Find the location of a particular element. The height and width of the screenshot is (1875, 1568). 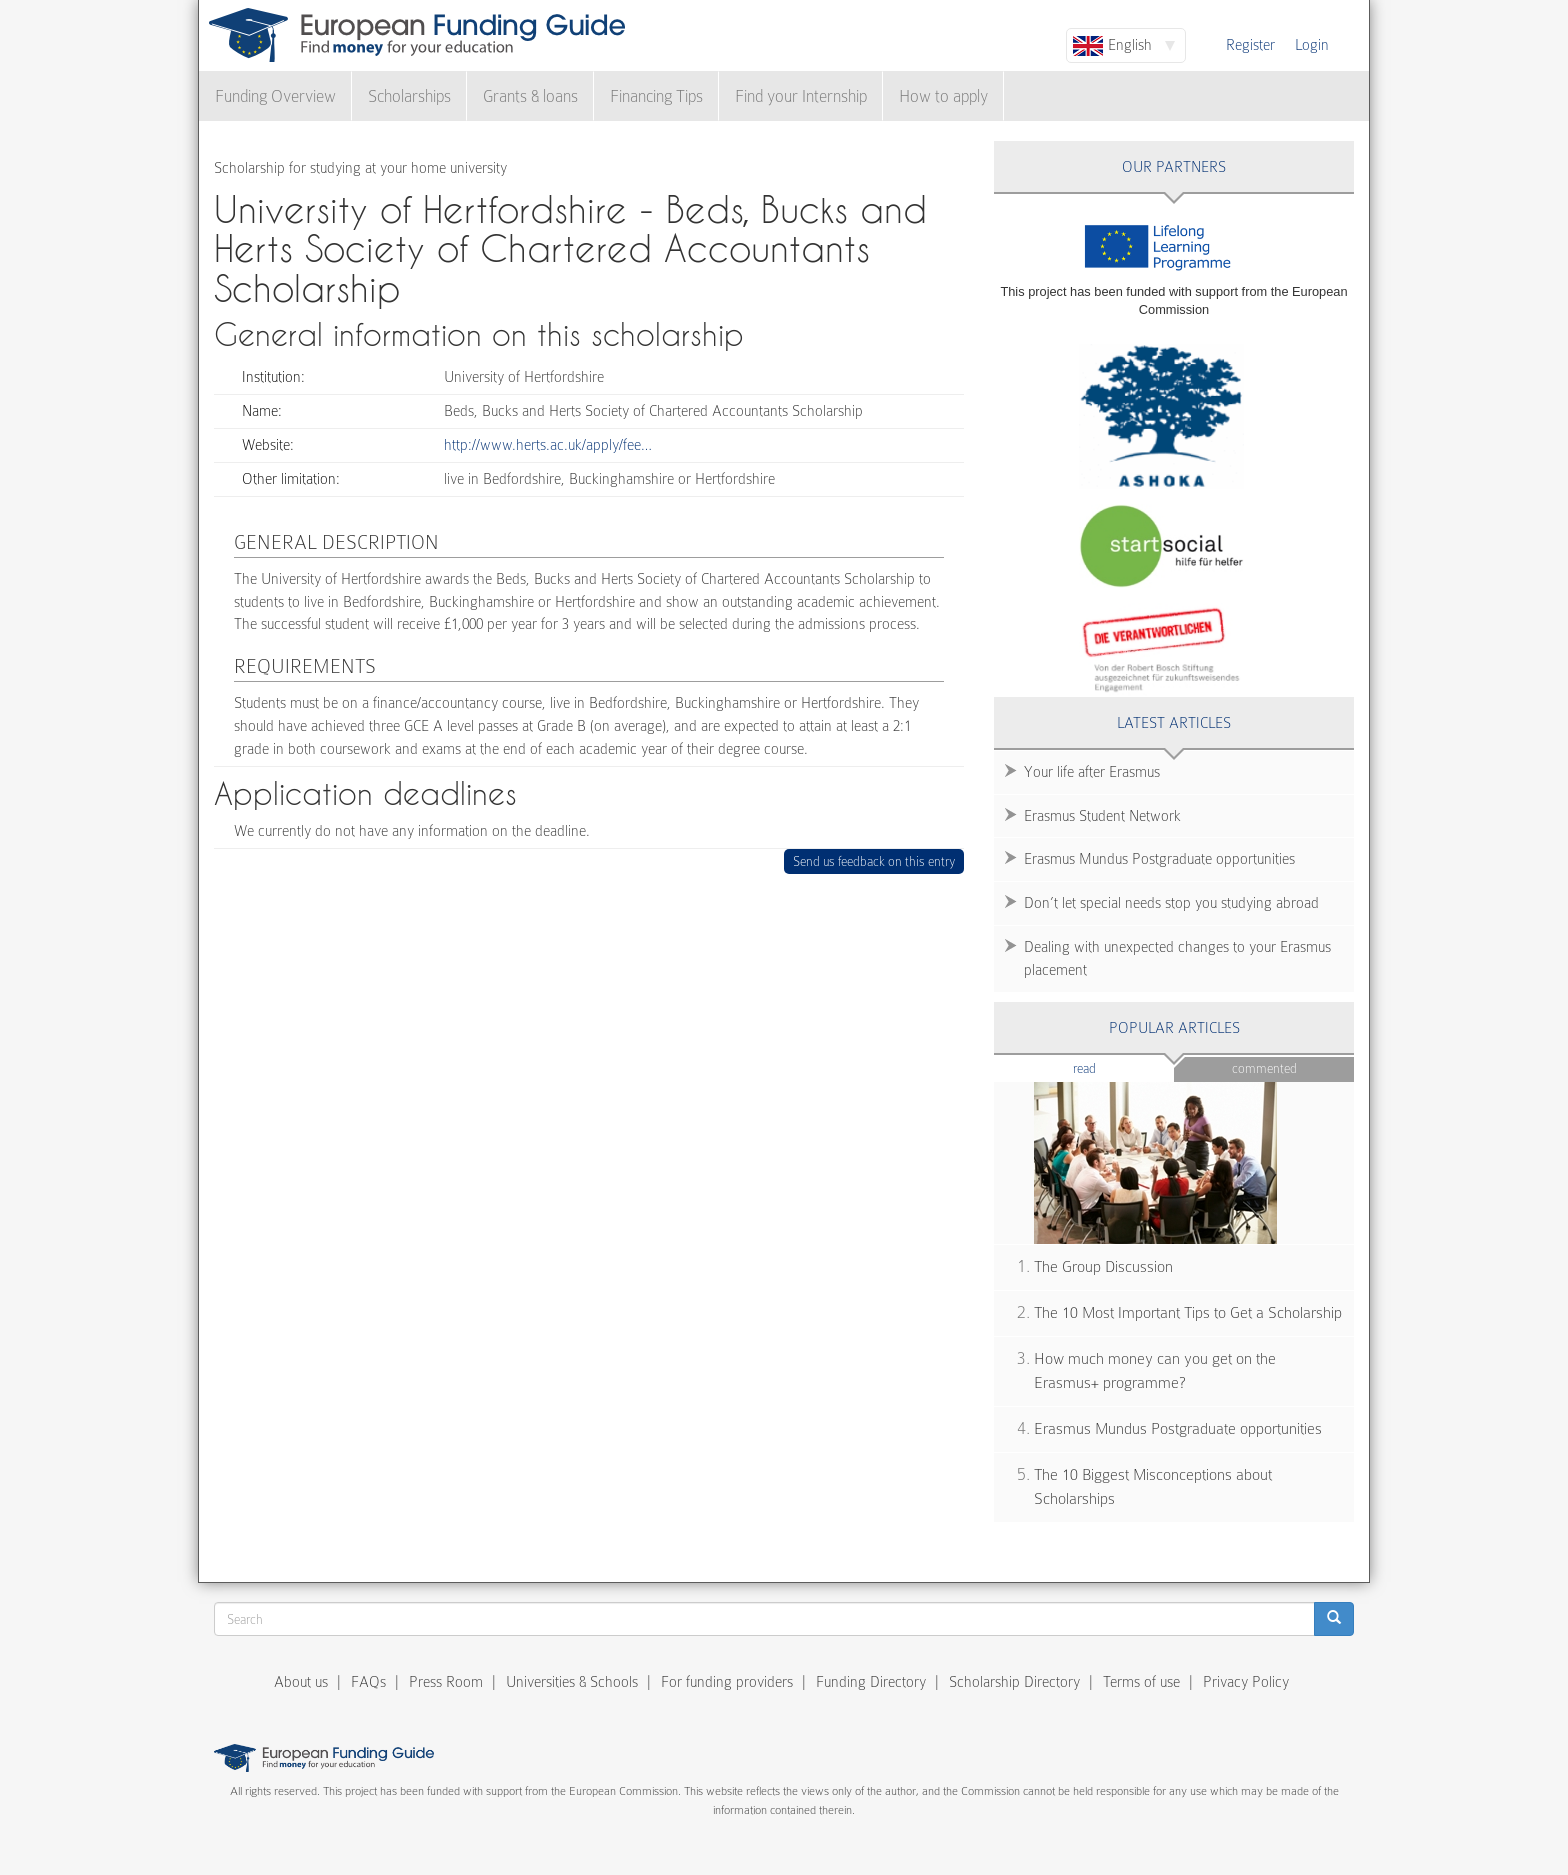

About us is located at coordinates (301, 1682).